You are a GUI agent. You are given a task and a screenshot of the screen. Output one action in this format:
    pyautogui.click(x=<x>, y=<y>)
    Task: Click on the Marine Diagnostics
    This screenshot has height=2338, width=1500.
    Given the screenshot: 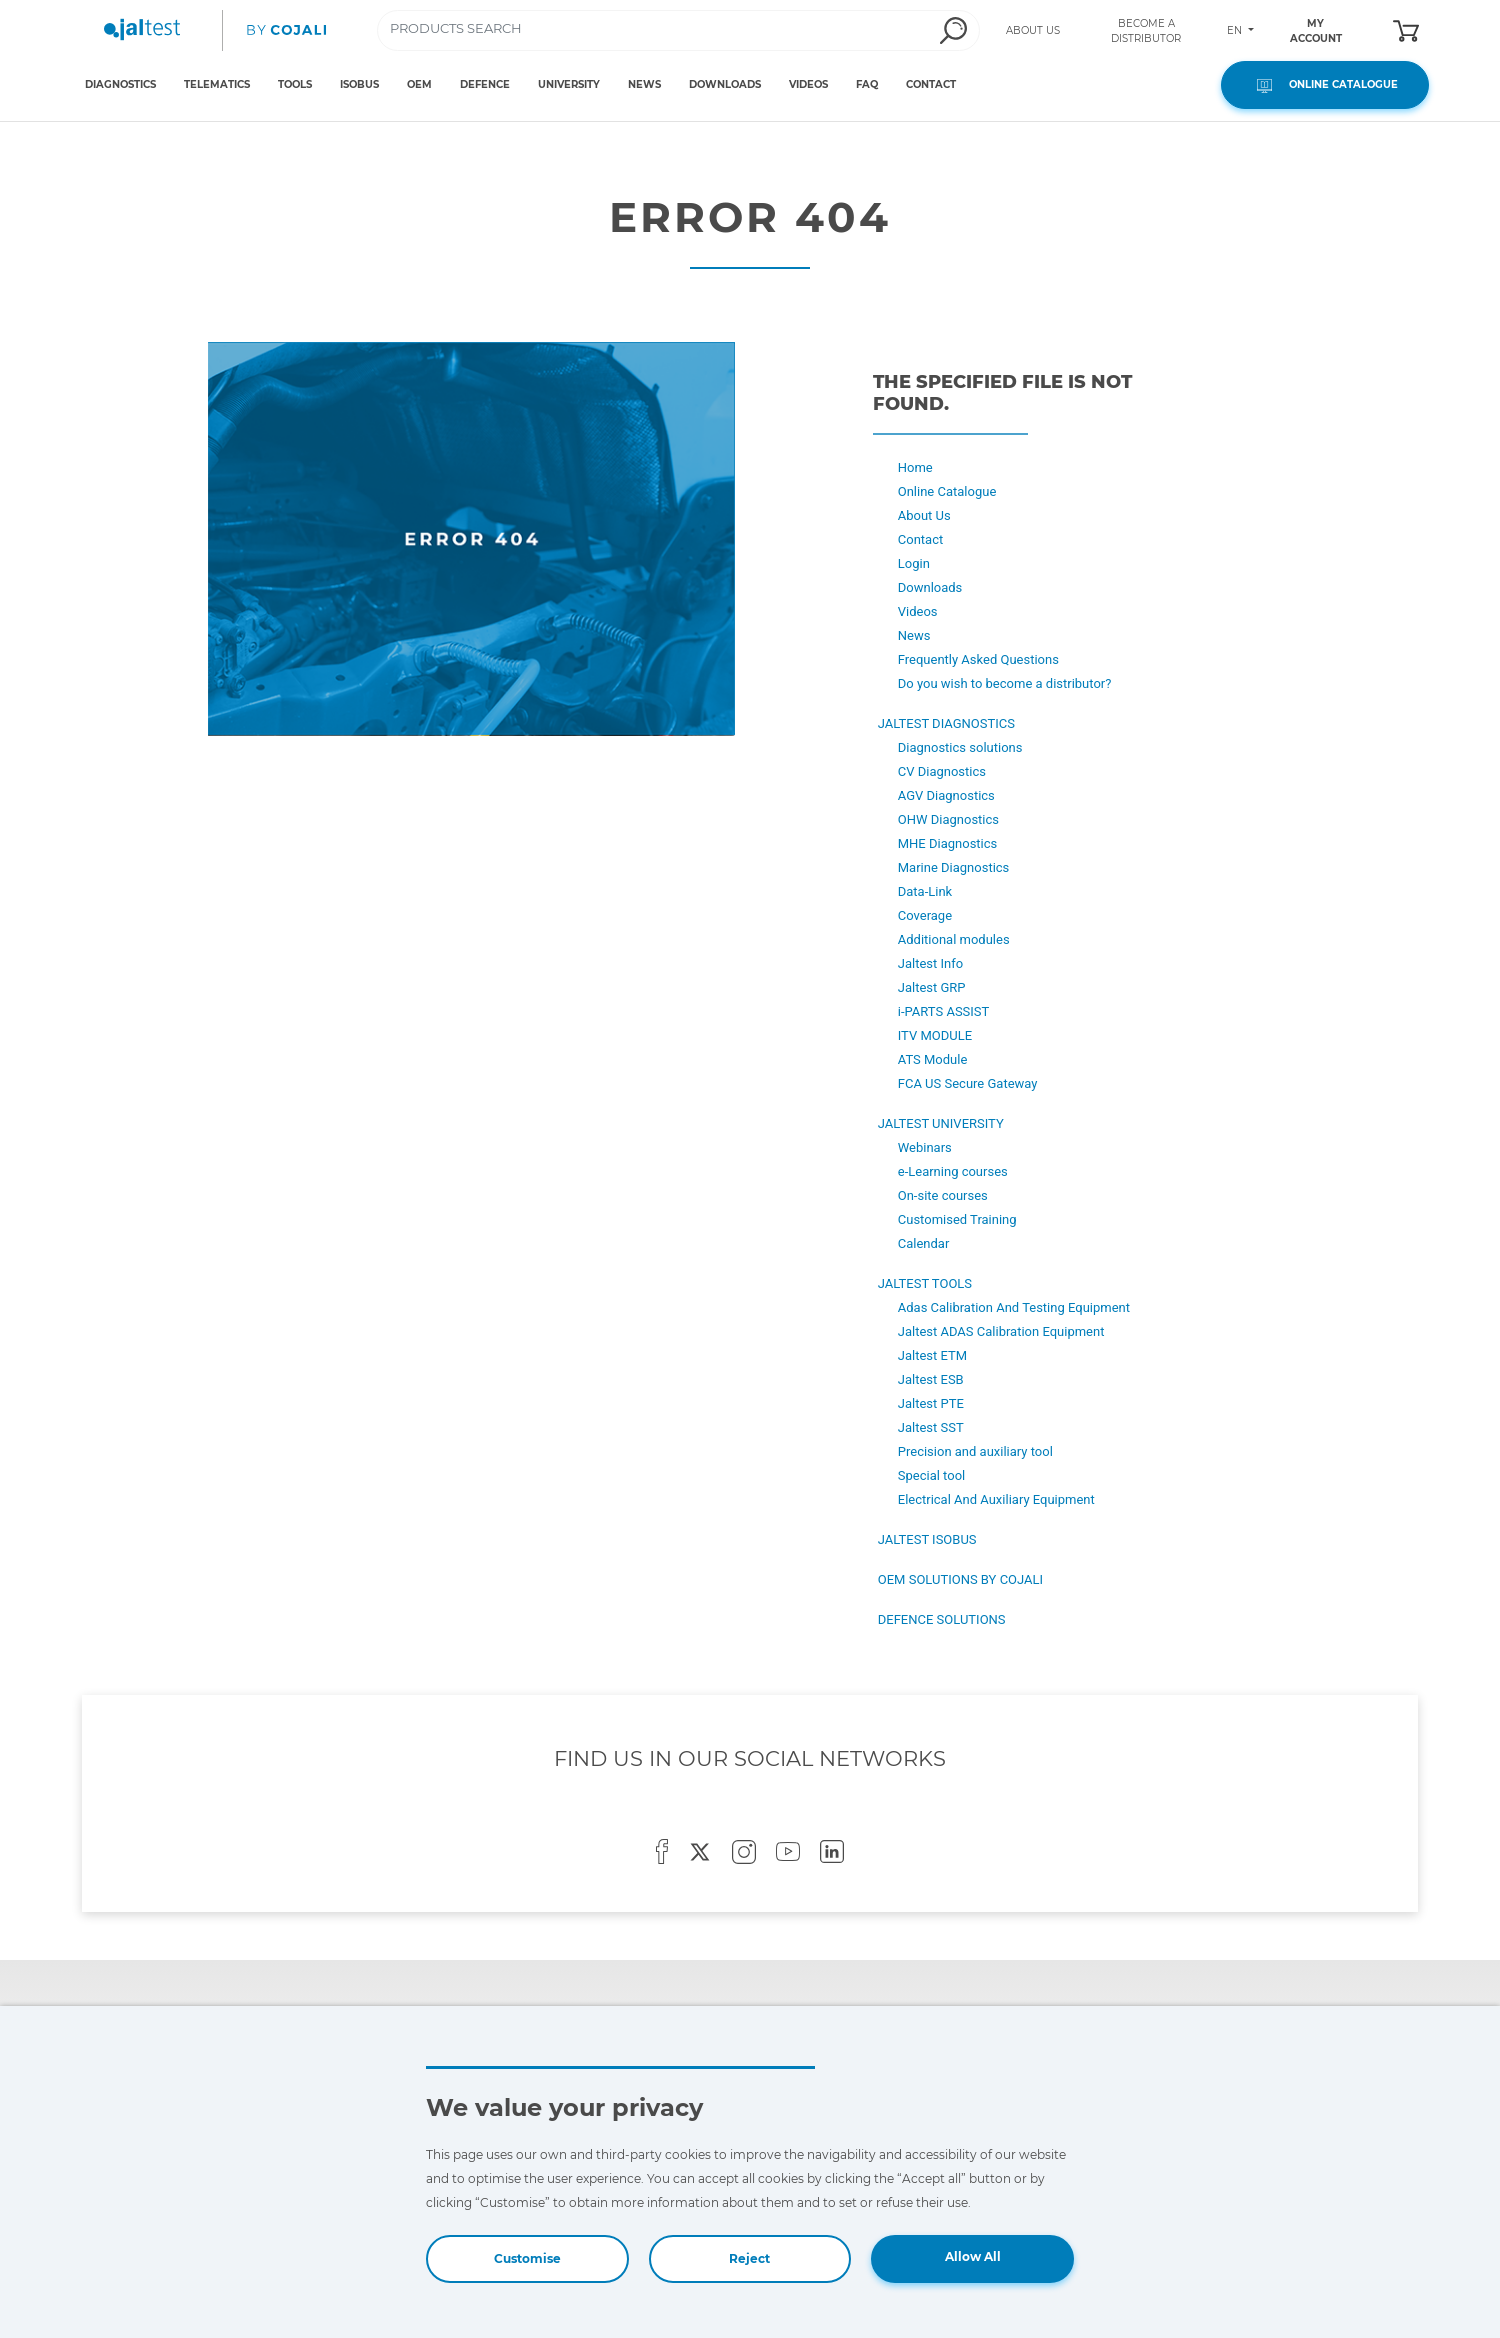 What is the action you would take?
    pyautogui.click(x=954, y=867)
    